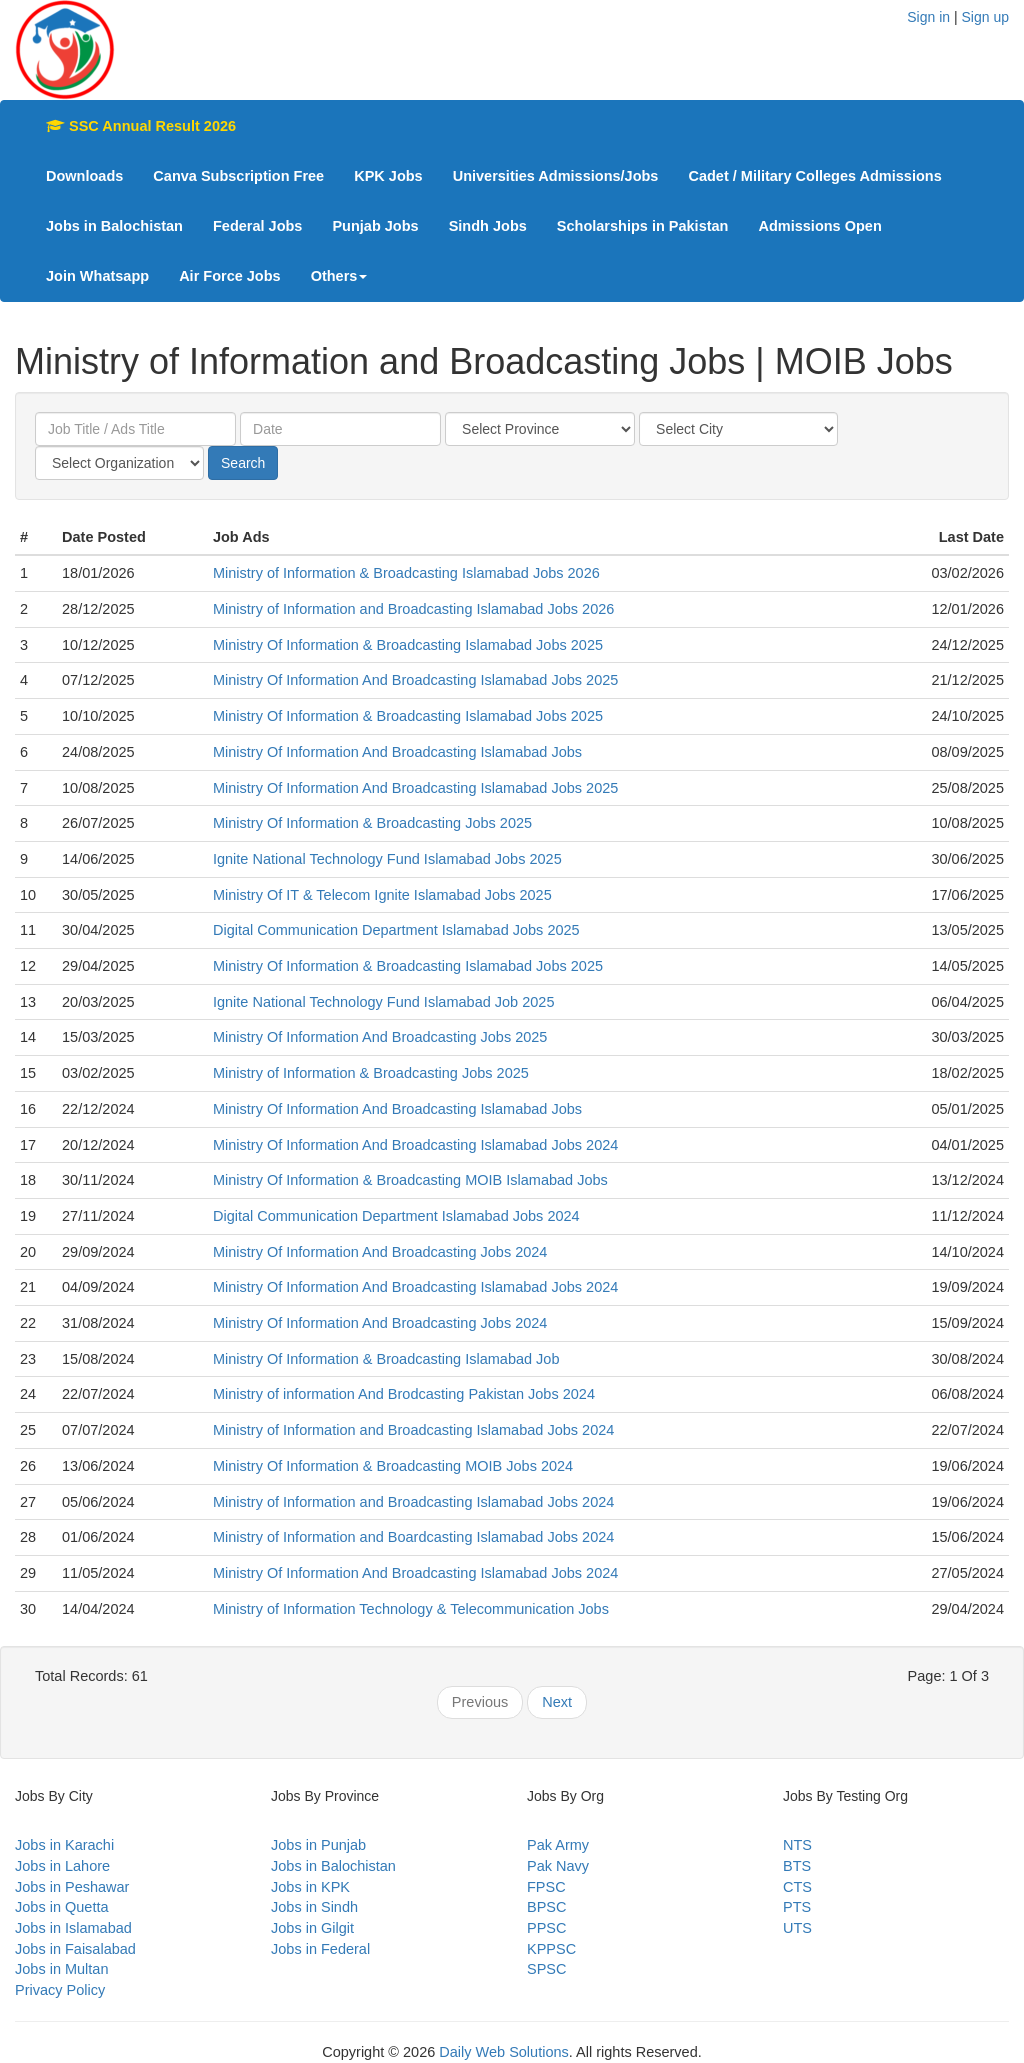  I want to click on Jobs in Lahore, so click(62, 1866).